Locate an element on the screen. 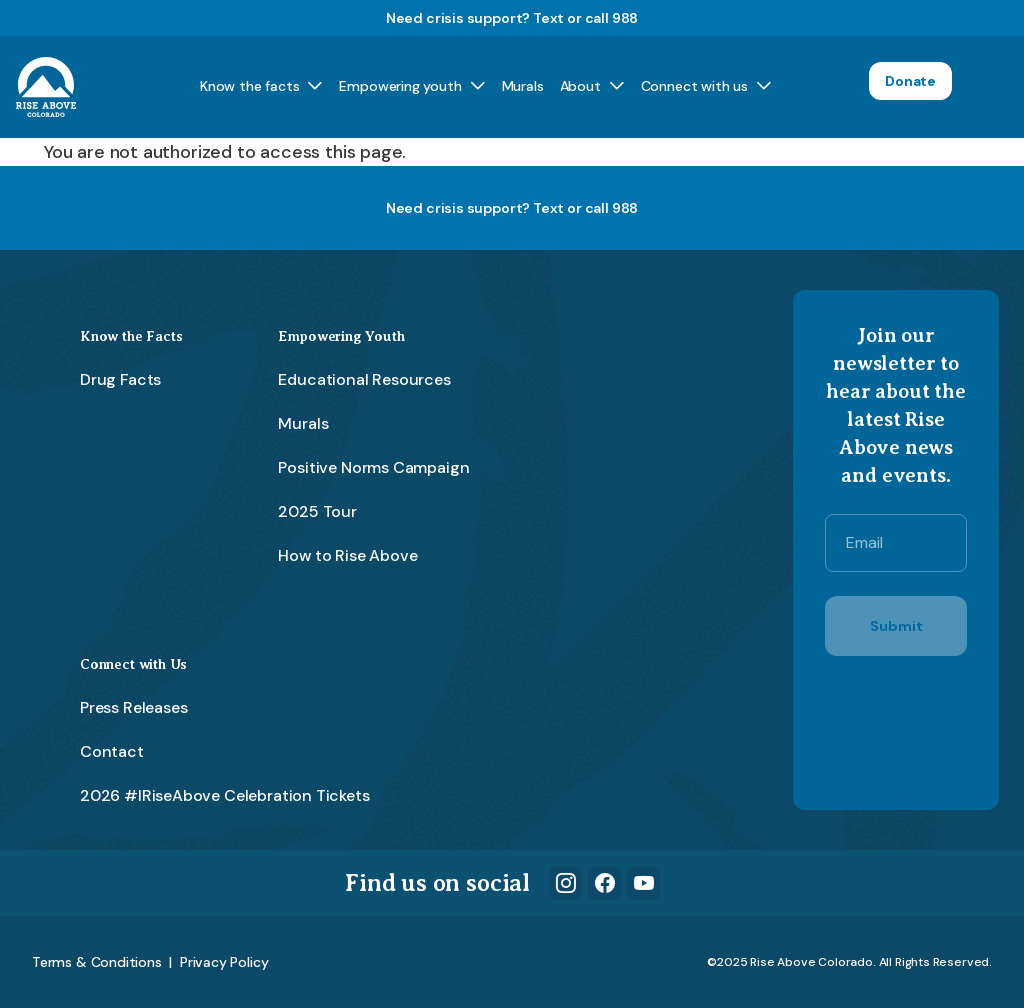  Know the facts is located at coordinates (249, 86).